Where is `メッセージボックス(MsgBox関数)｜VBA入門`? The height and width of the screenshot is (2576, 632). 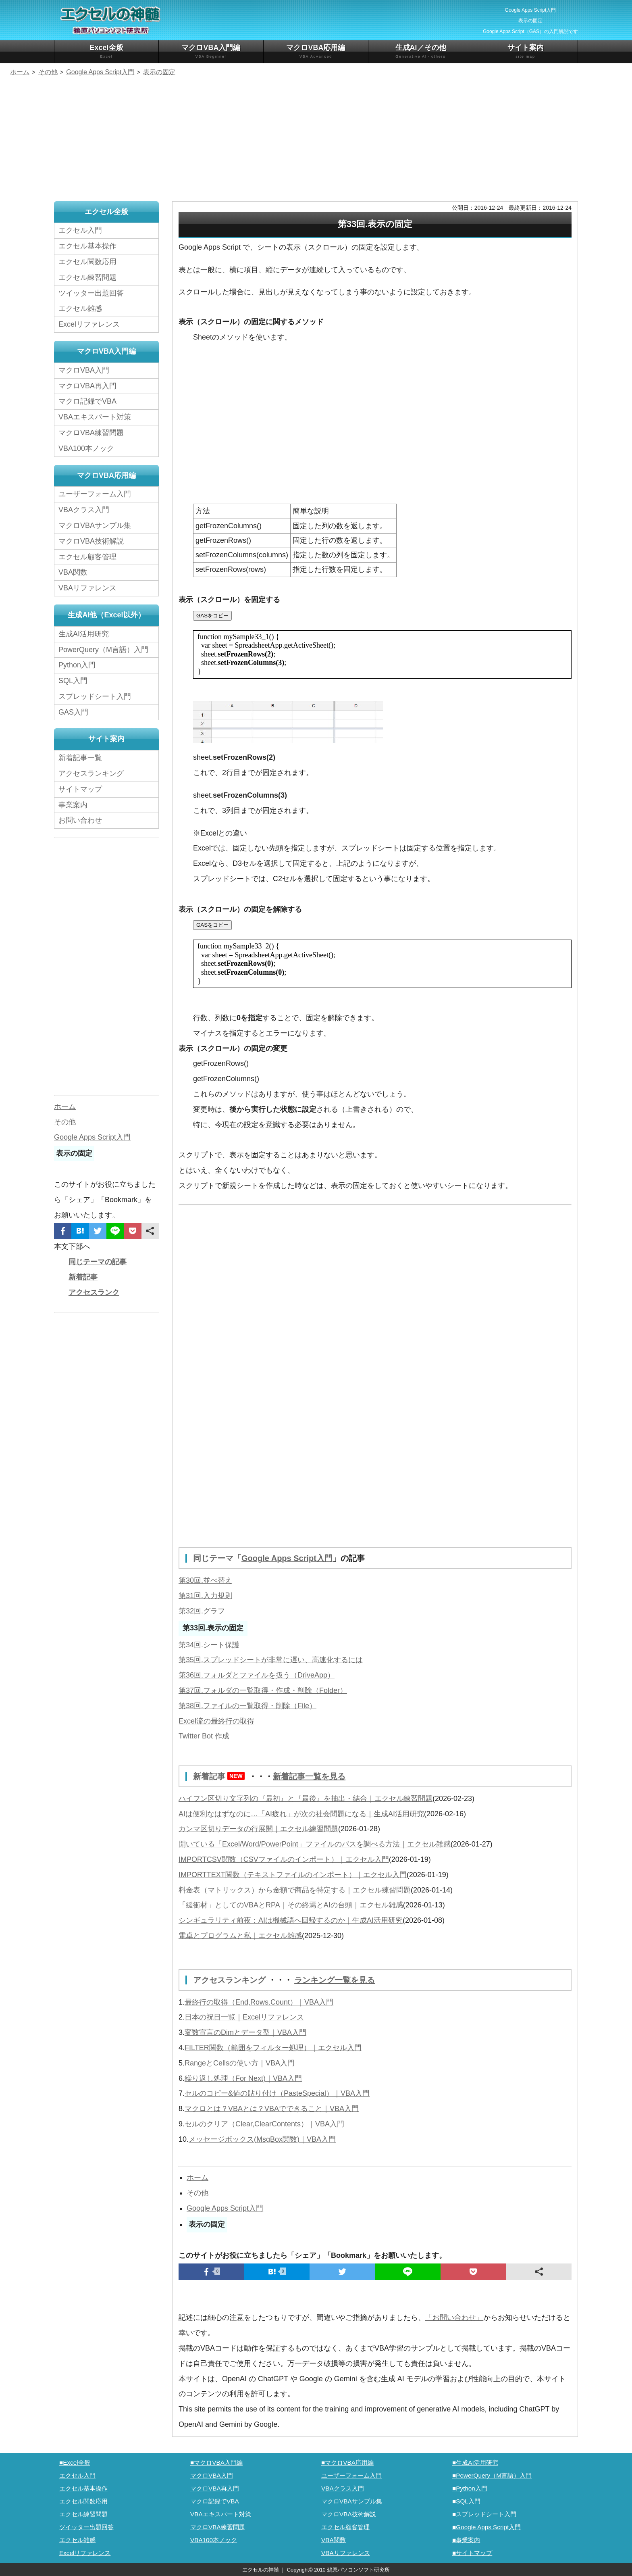
メッセージボックス(MsgBox関数)｜VBA入門 is located at coordinates (262, 2139).